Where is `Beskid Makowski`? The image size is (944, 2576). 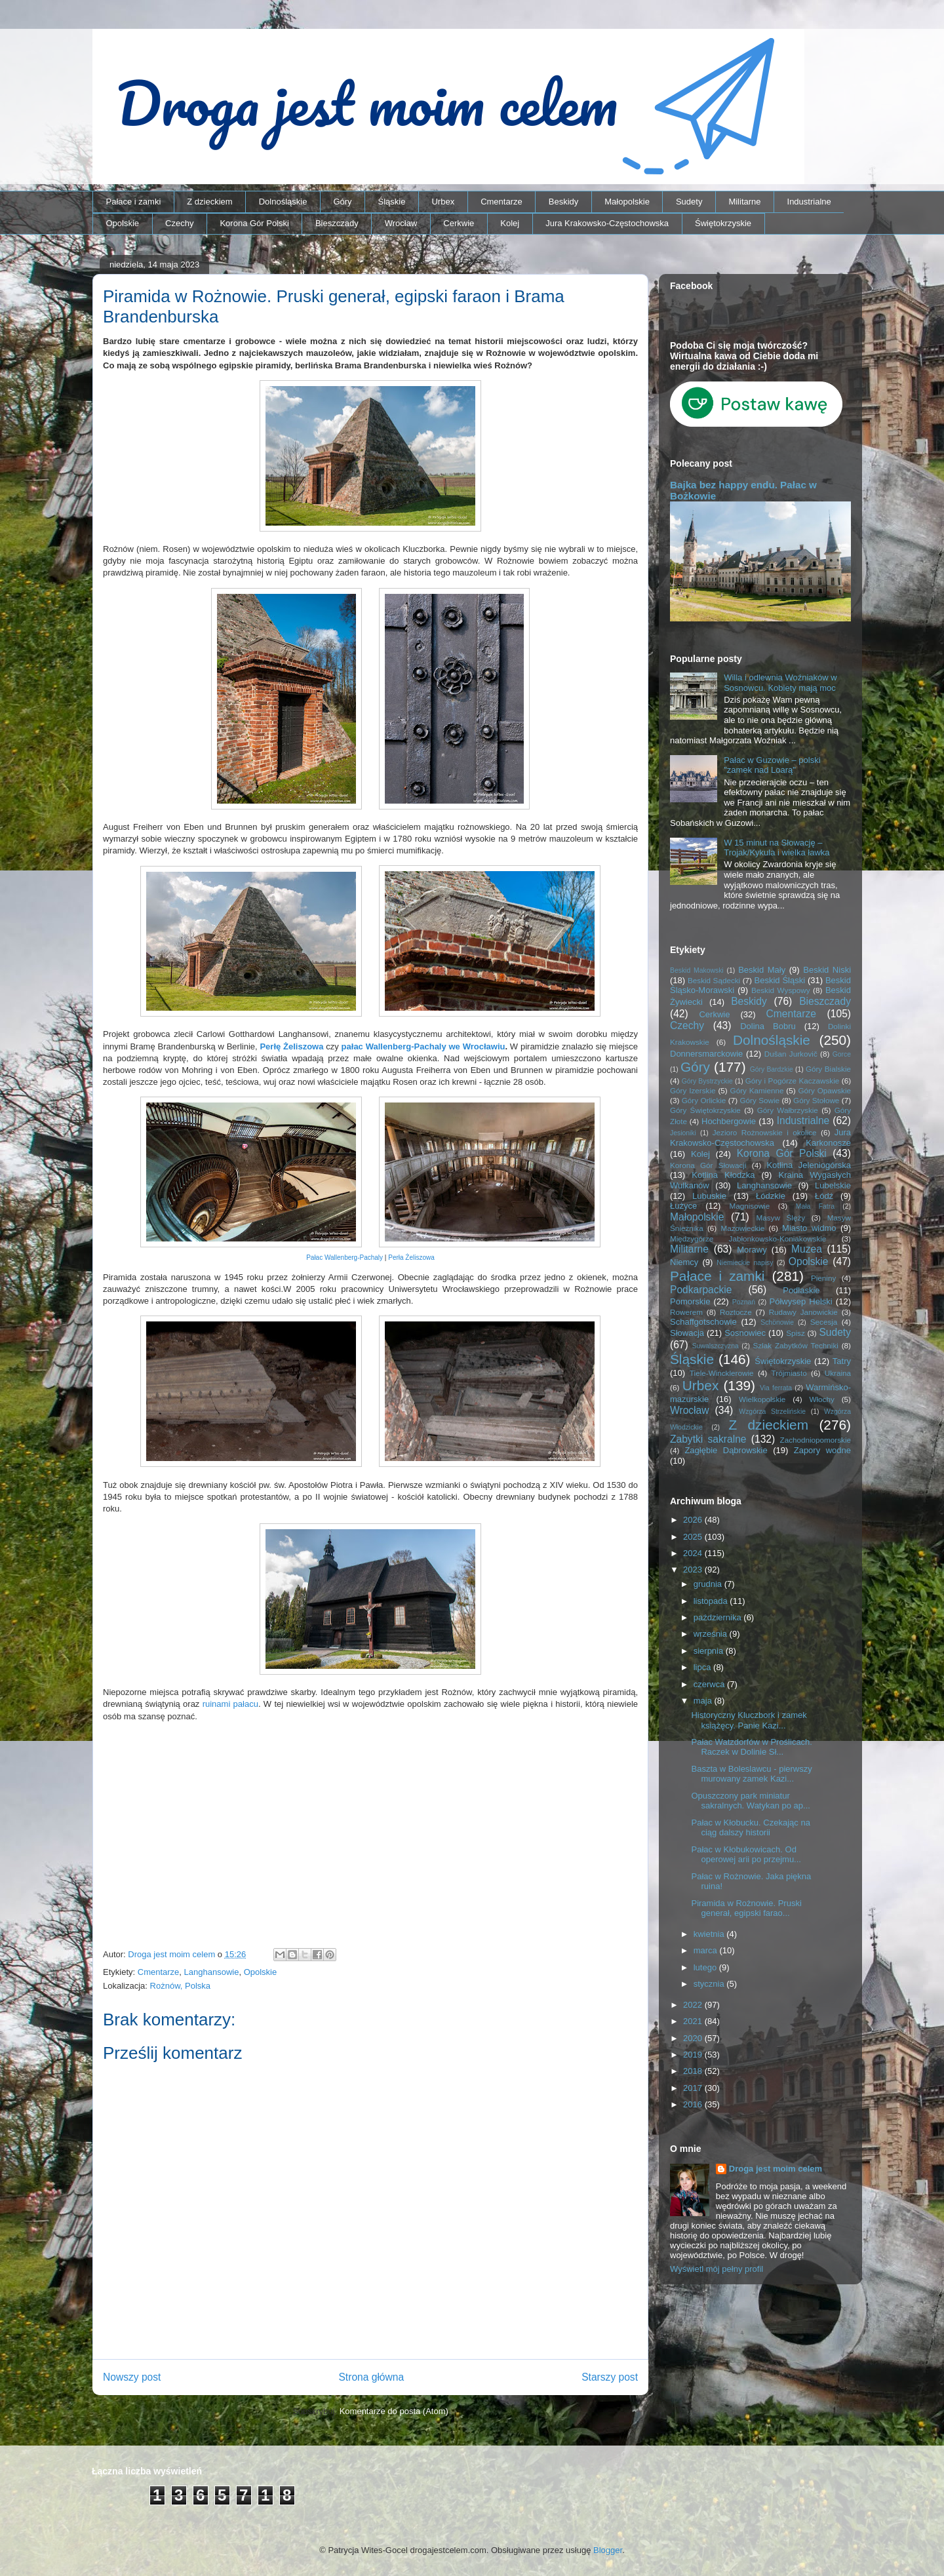 Beskid Makowski is located at coordinates (697, 970).